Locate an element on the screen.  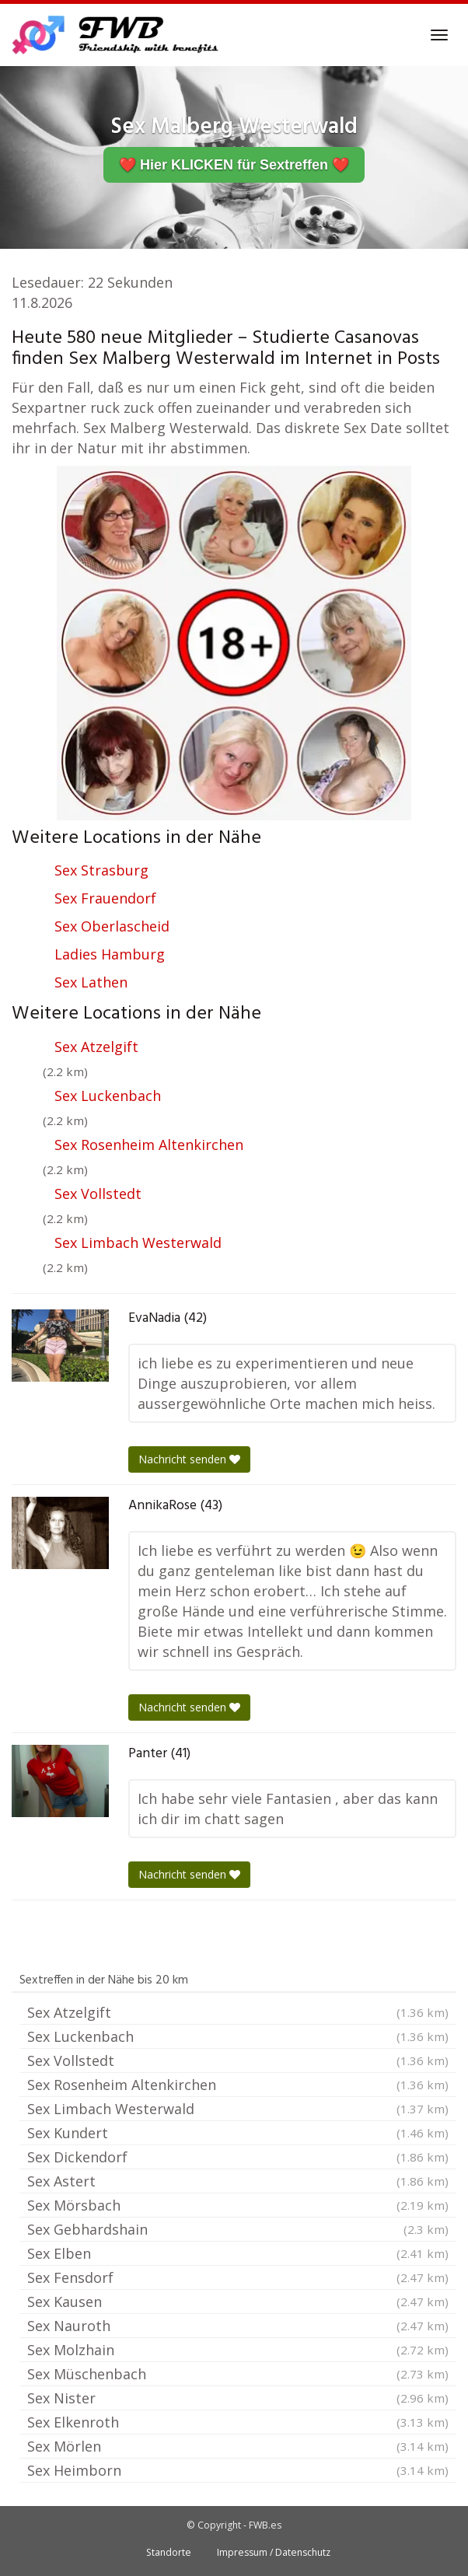
Sex Nauroth is located at coordinates (238, 2325).